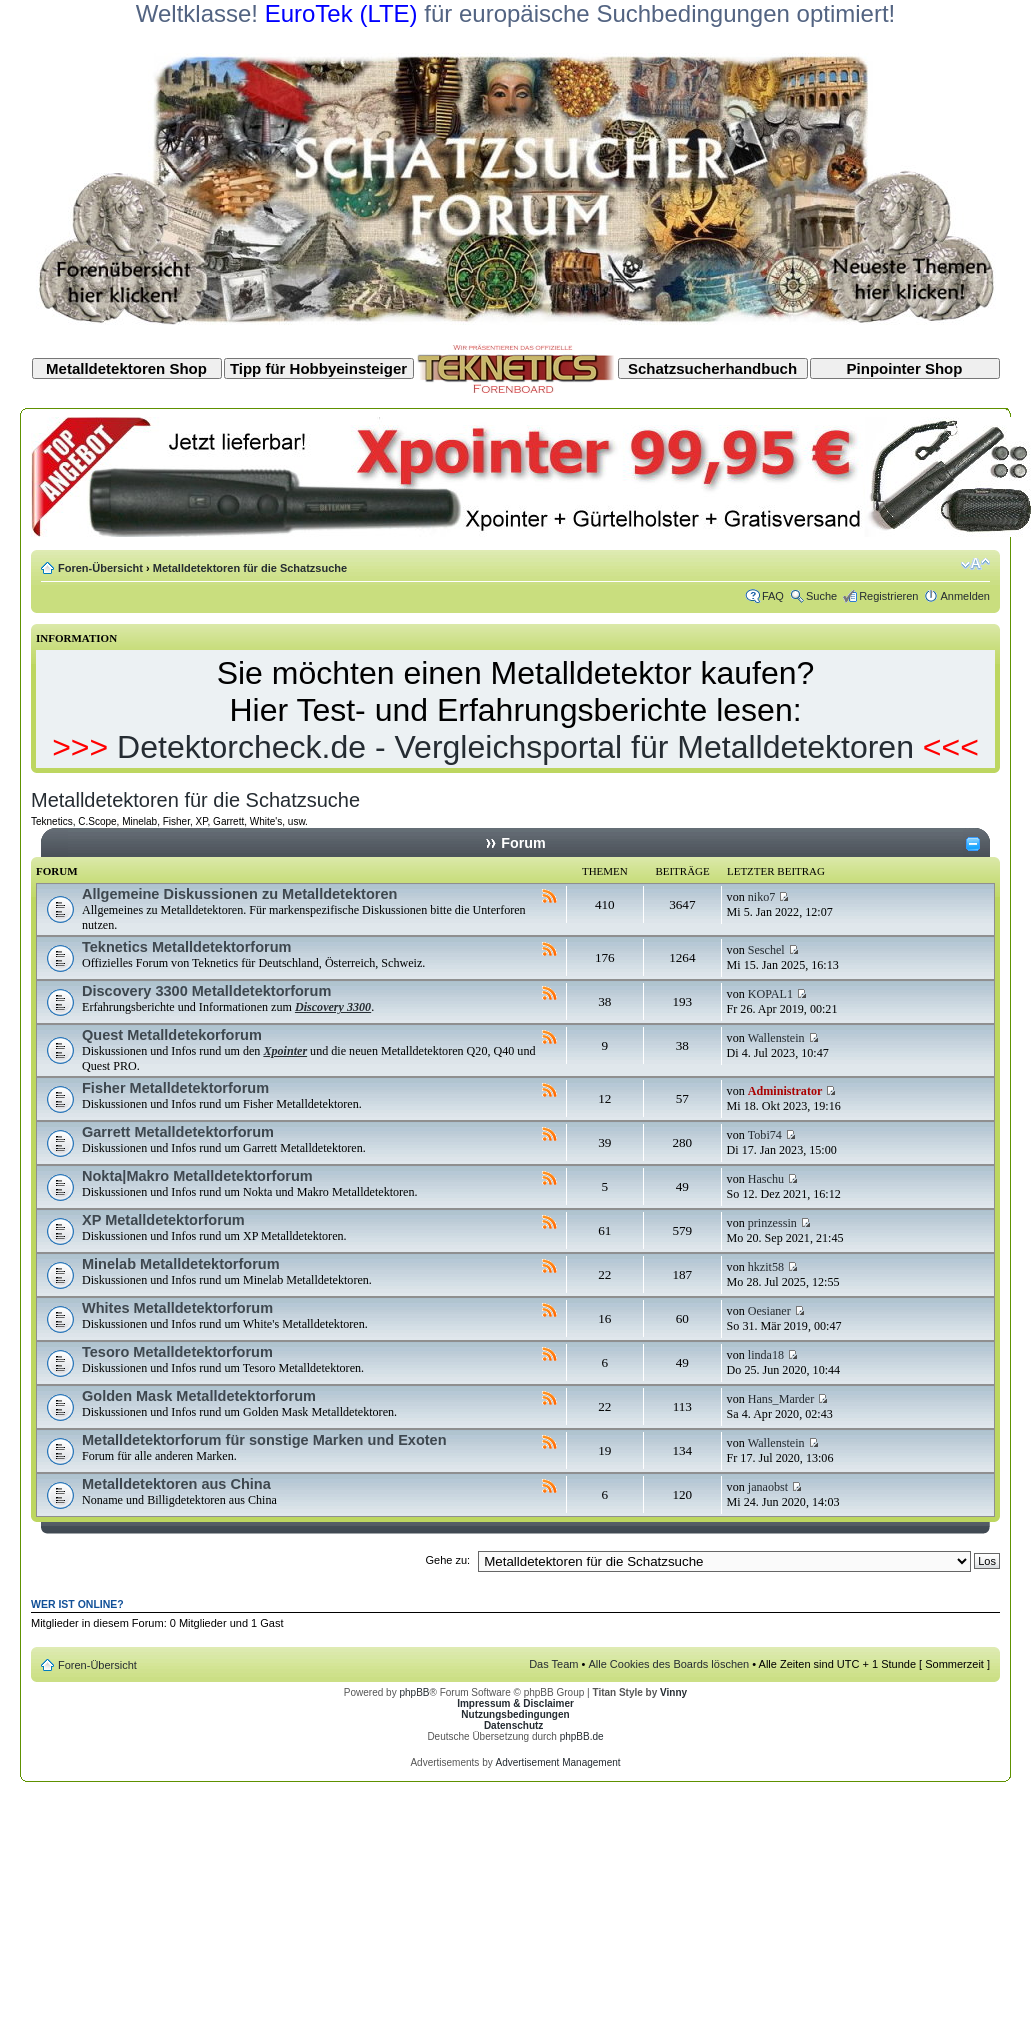 The image size is (1031, 2041). I want to click on janaobst, so click(768, 1487).